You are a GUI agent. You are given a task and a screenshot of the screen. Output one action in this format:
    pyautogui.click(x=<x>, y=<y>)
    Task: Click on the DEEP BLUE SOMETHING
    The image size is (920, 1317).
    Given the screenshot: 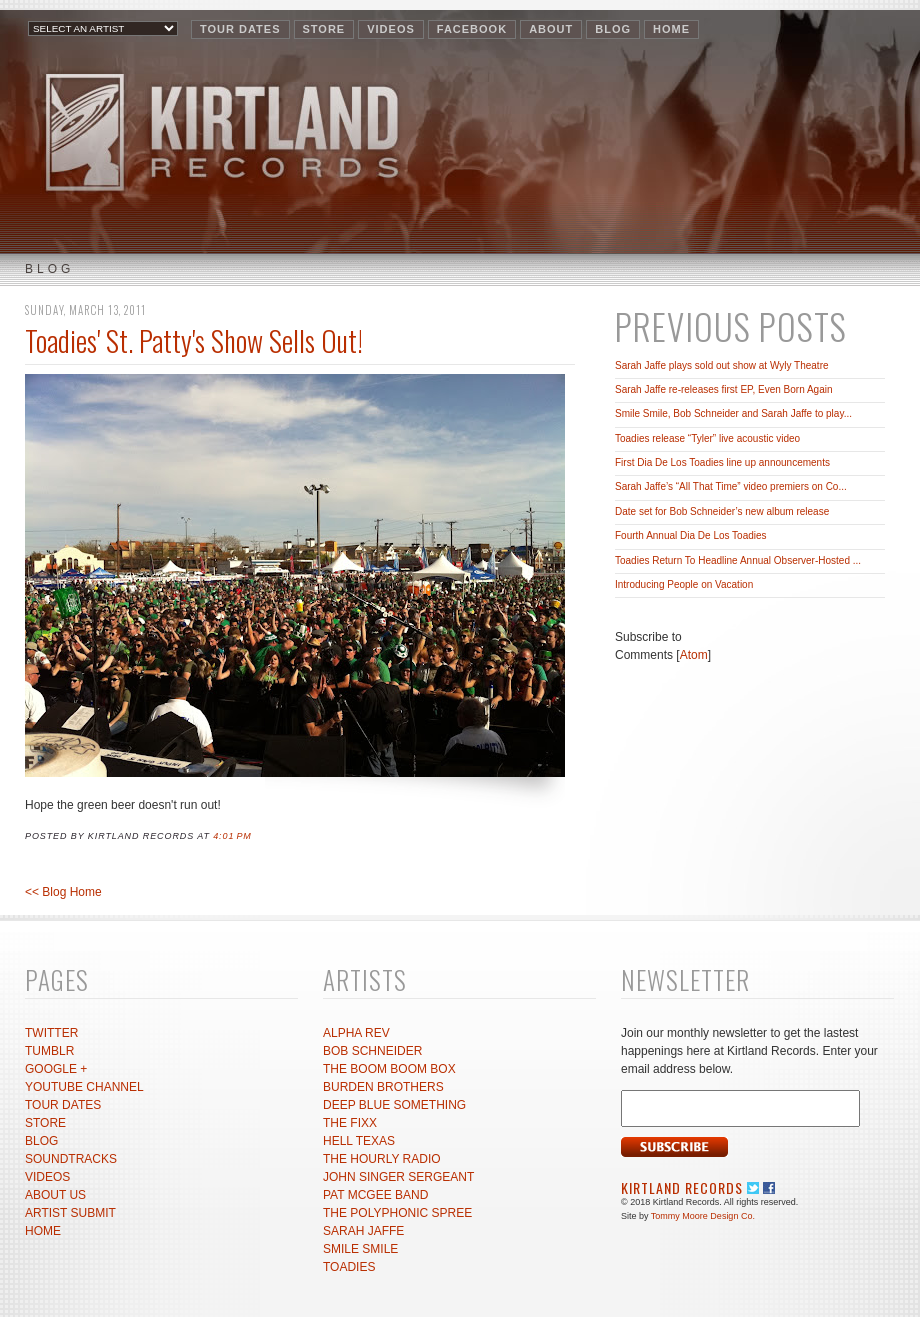 What is the action you would take?
    pyautogui.click(x=394, y=1105)
    